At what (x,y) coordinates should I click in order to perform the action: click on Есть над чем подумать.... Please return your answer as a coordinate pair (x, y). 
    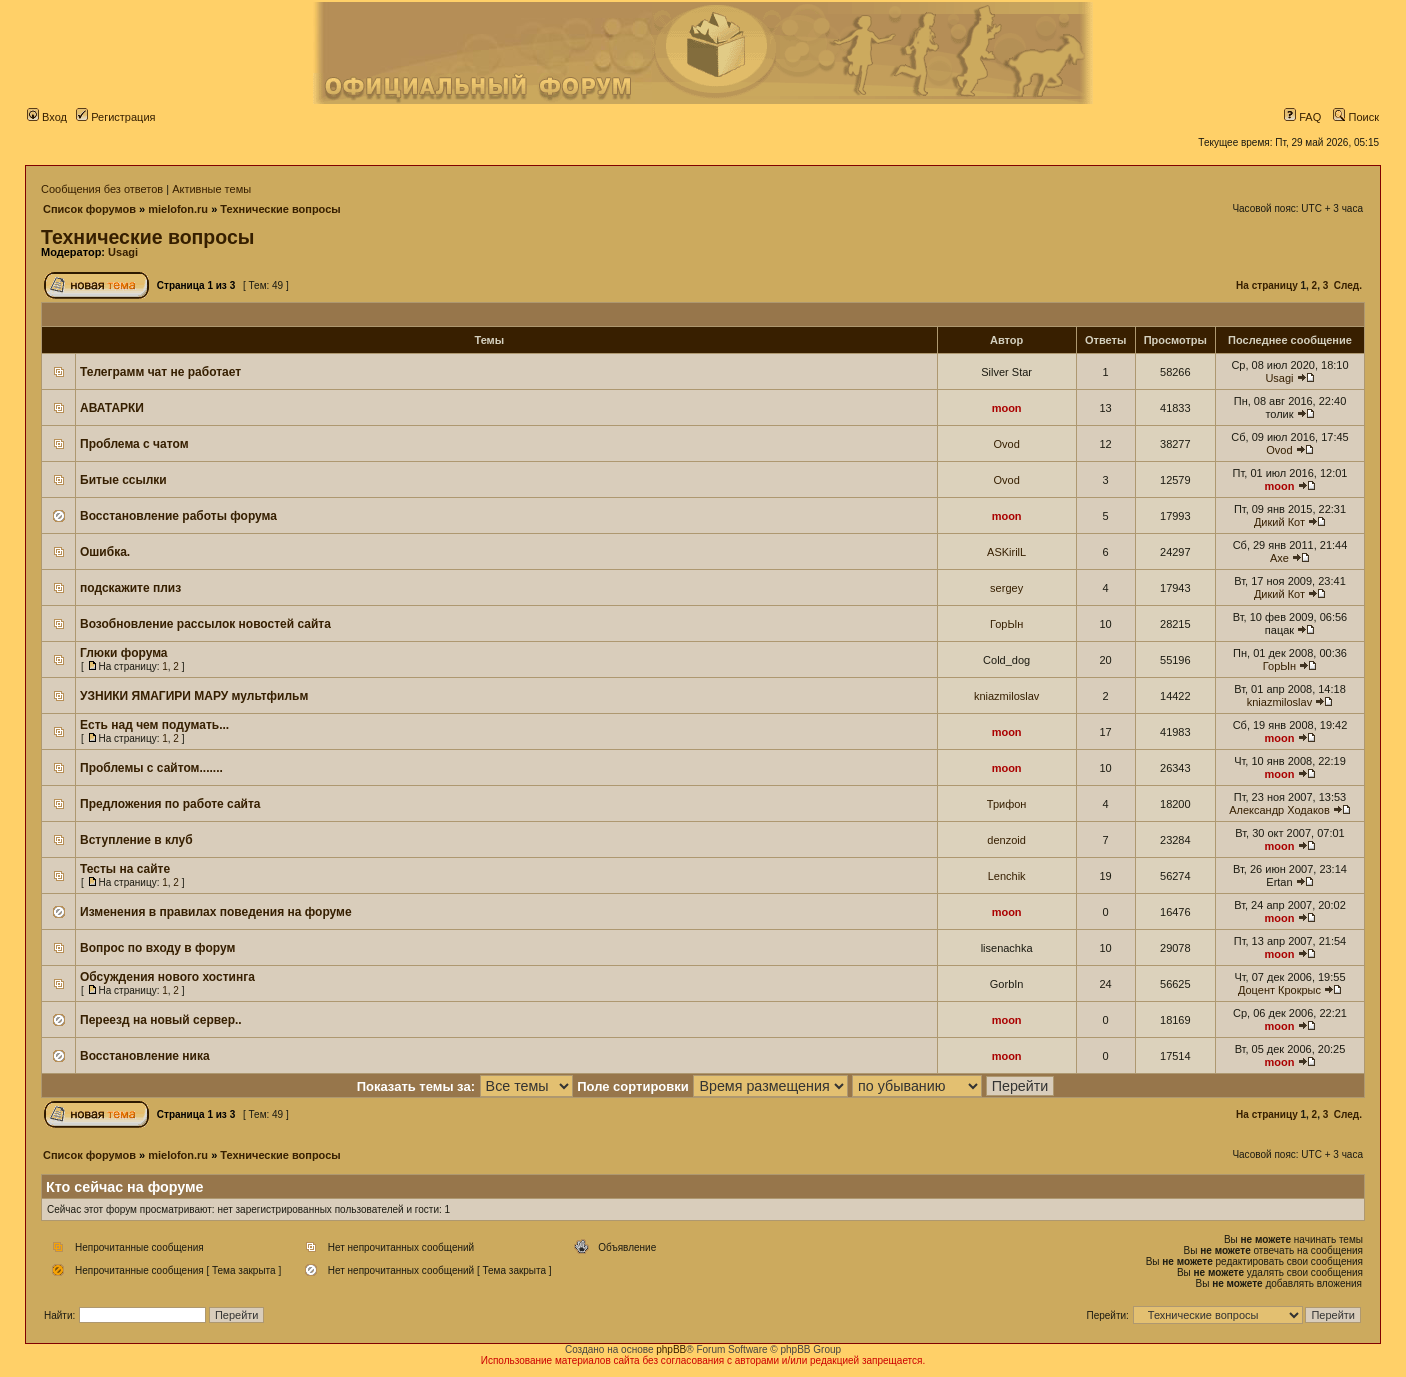
    Looking at the image, I should click on (154, 725).